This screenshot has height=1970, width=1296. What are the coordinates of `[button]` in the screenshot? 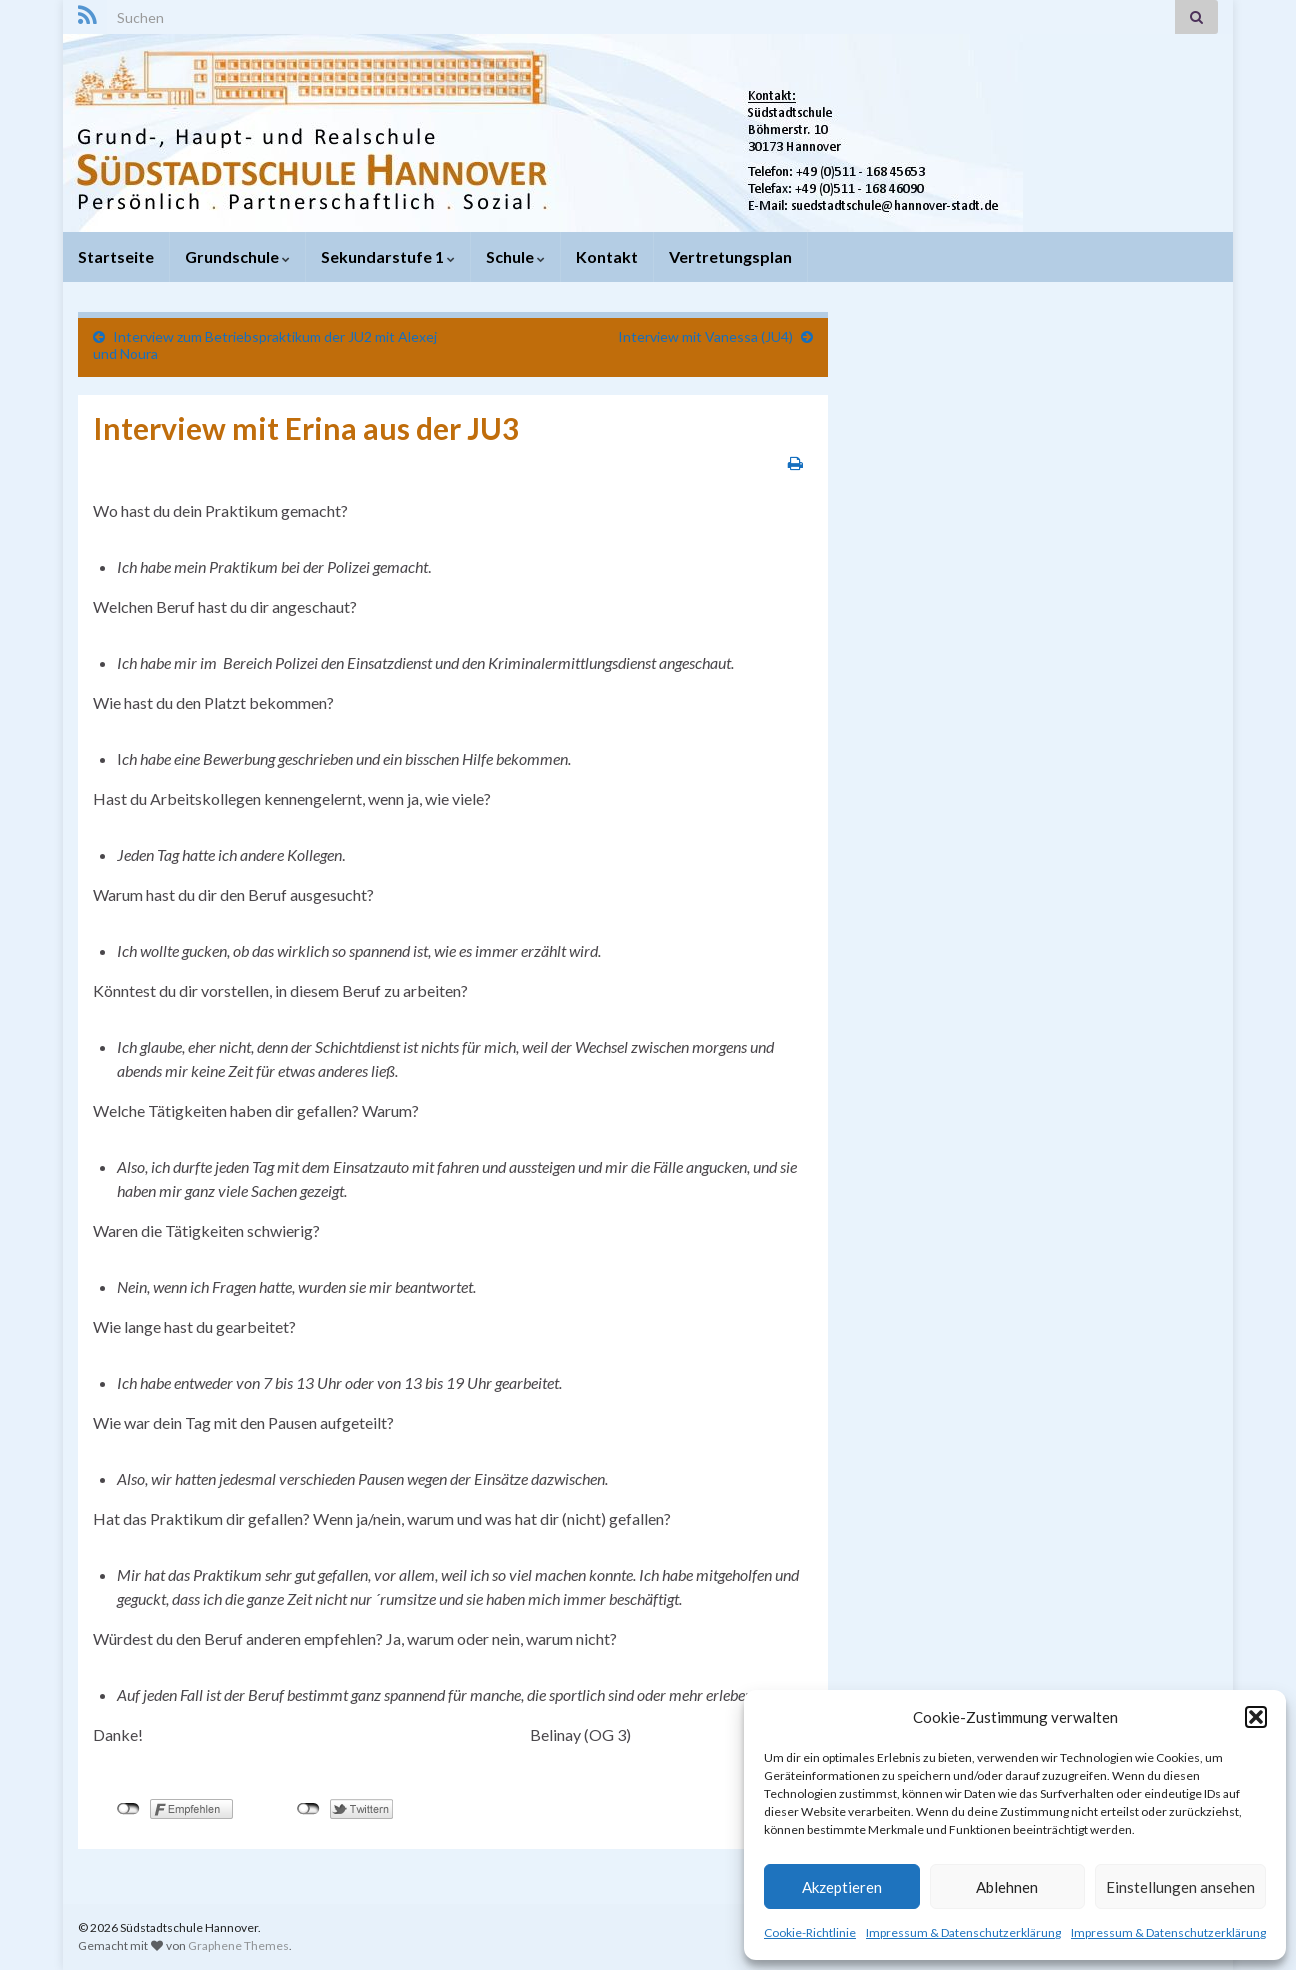 It's located at (1256, 1717).